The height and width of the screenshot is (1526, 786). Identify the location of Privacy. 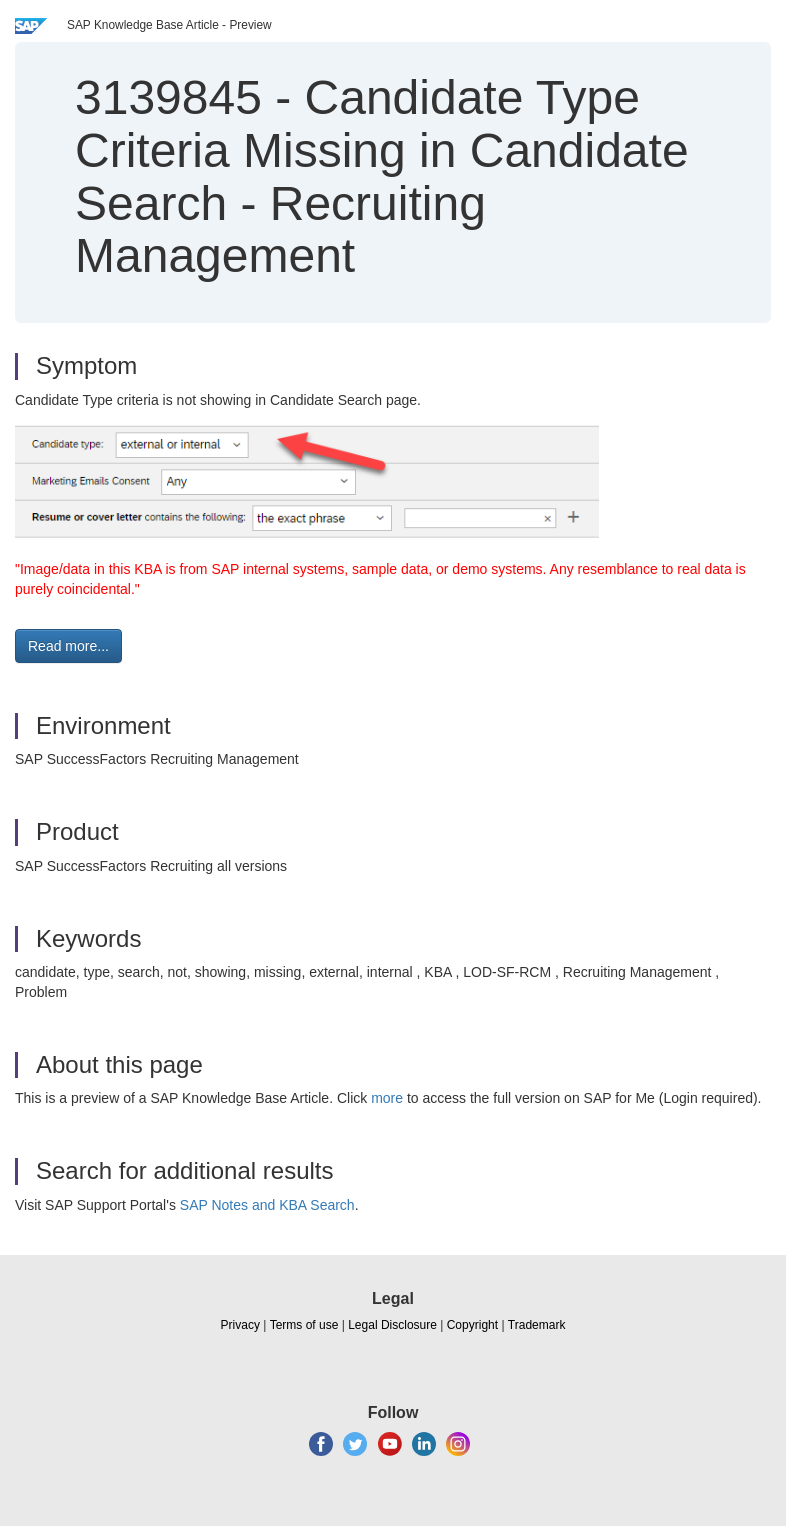
(240, 1325).